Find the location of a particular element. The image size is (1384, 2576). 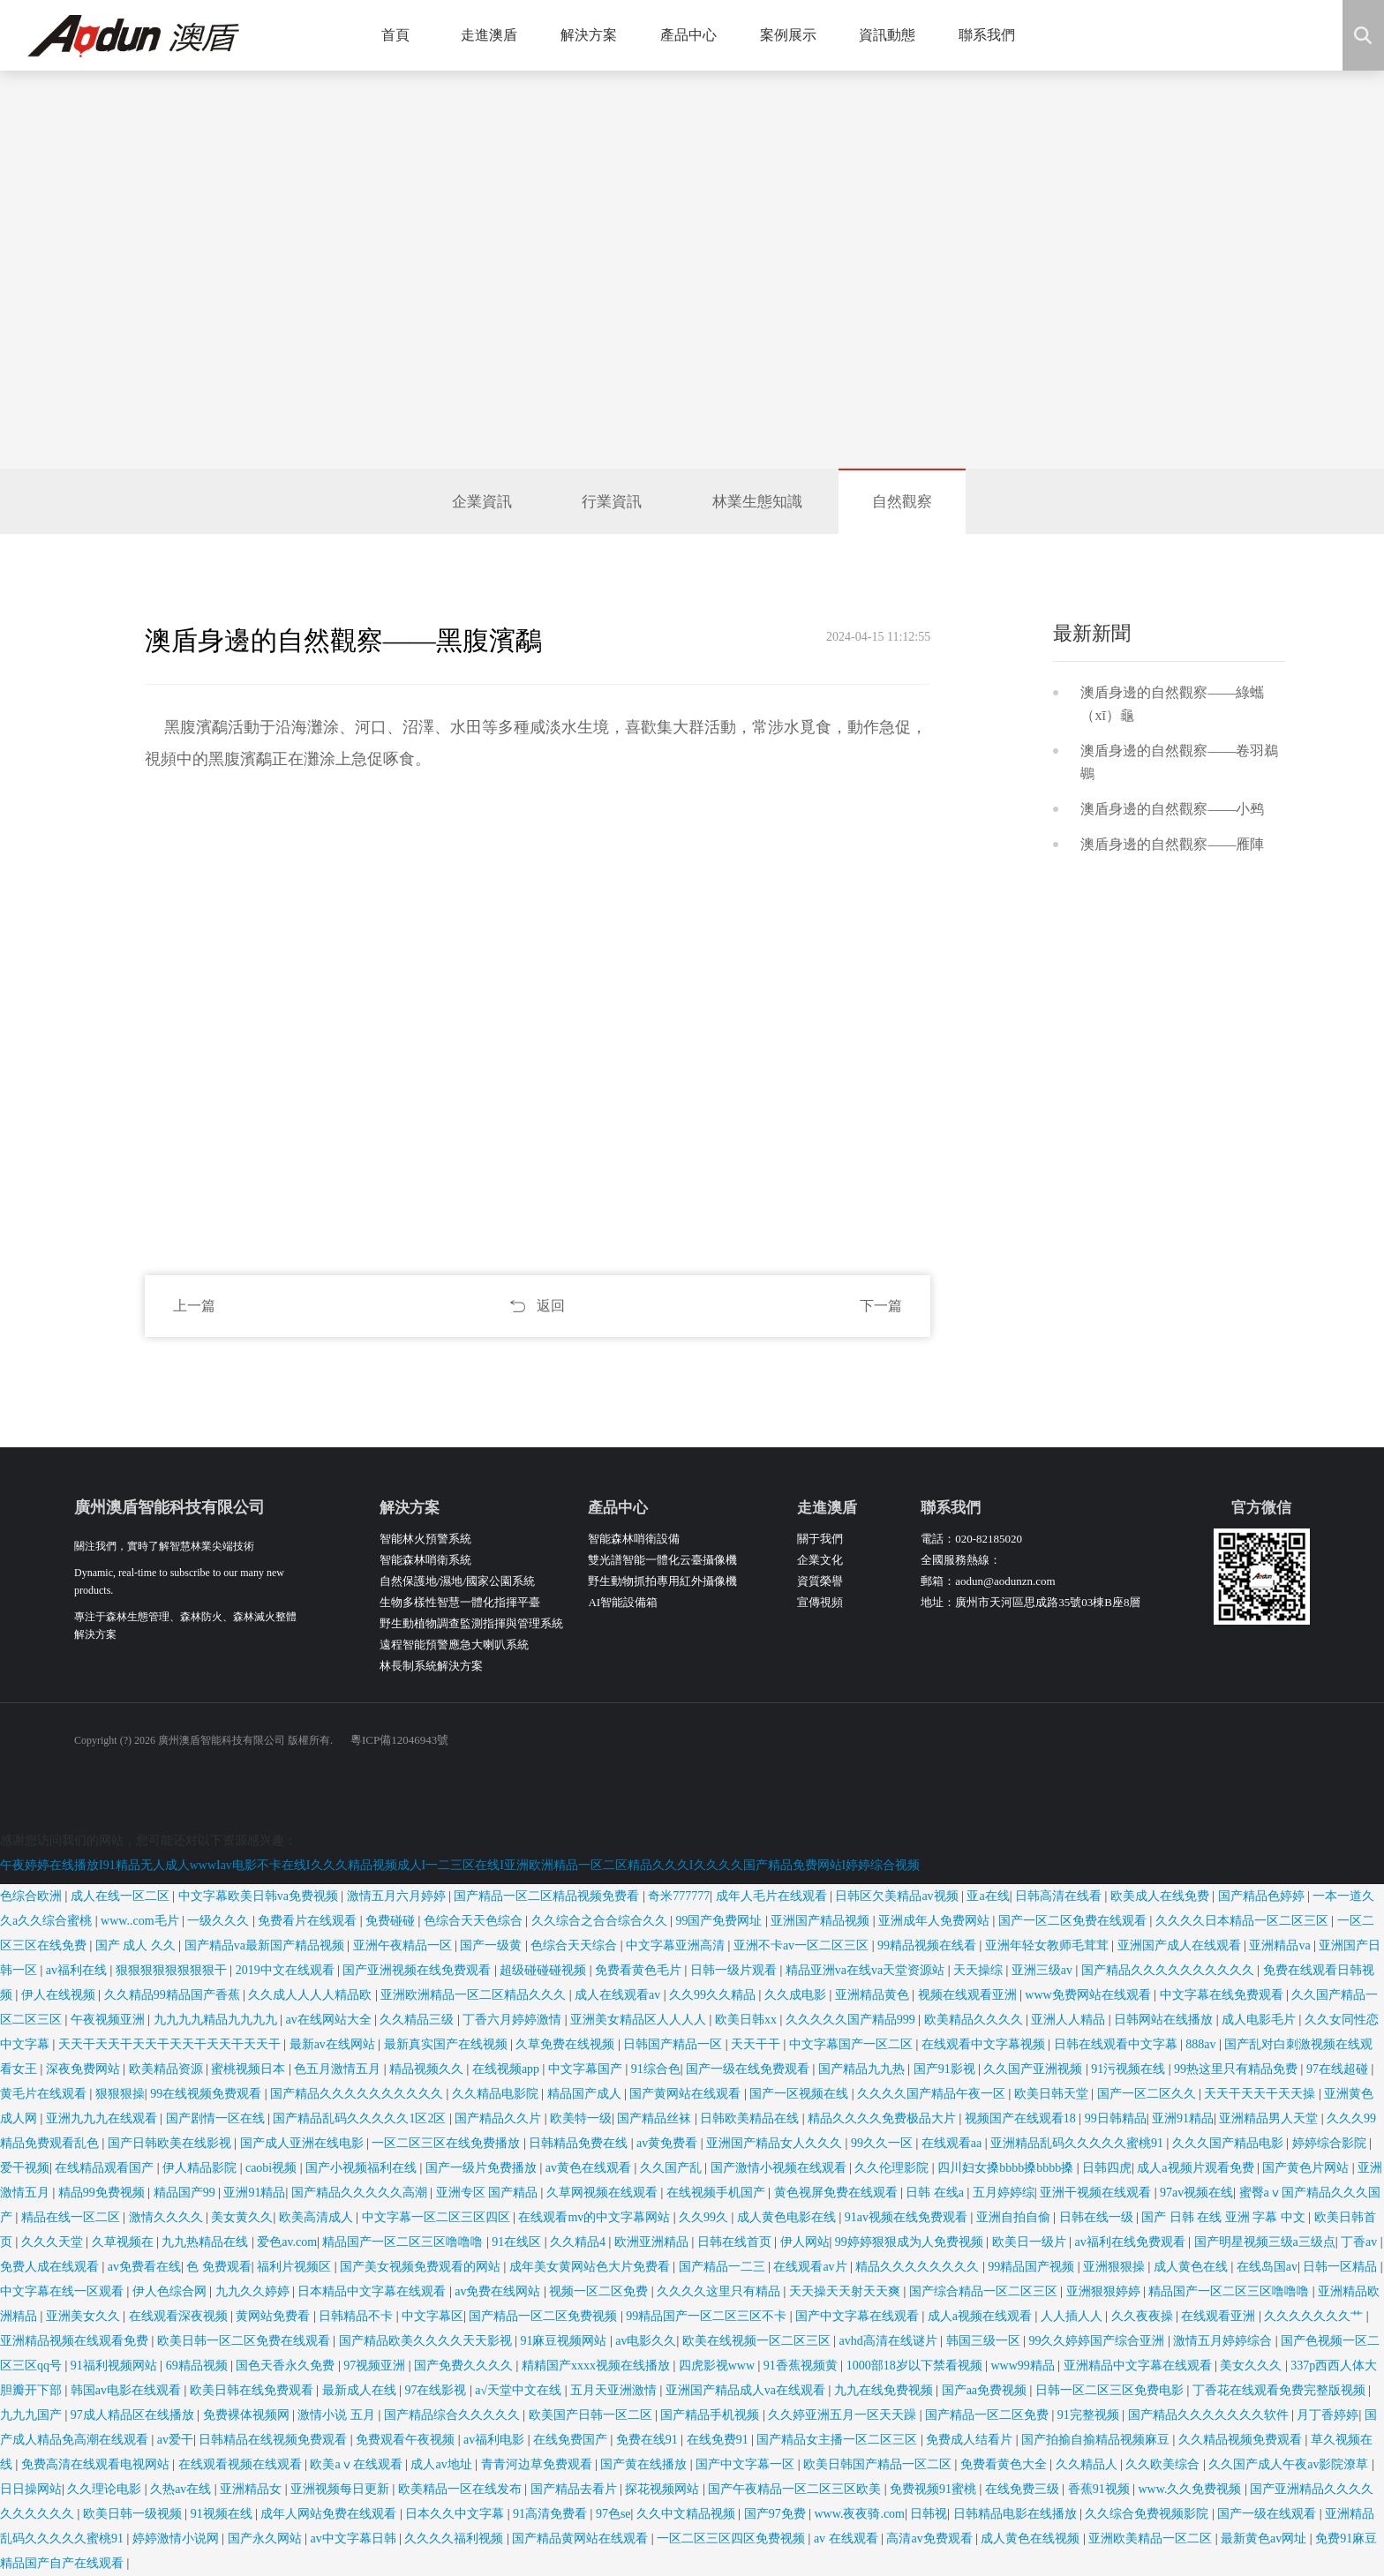

亚洲精品中文字幕在线观看 is located at coordinates (1139, 2365).